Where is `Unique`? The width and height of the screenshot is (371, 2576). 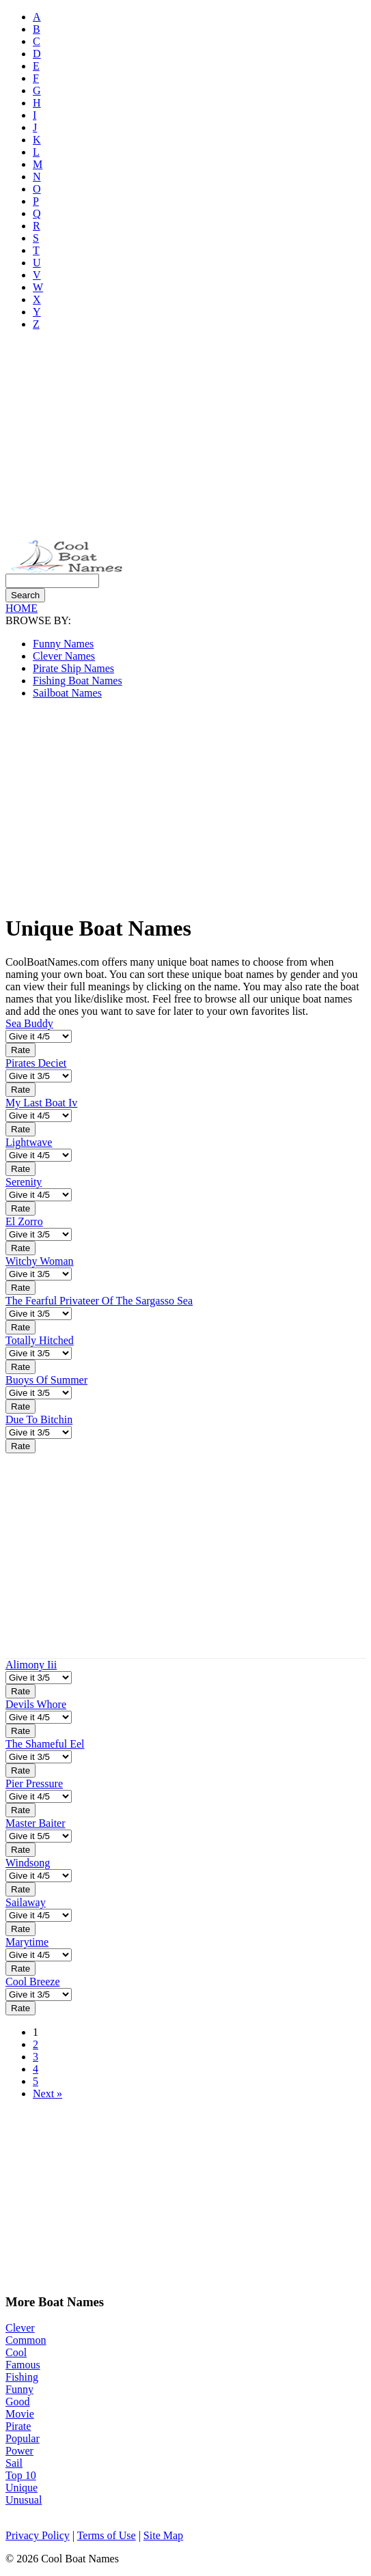 Unique is located at coordinates (21, 2487).